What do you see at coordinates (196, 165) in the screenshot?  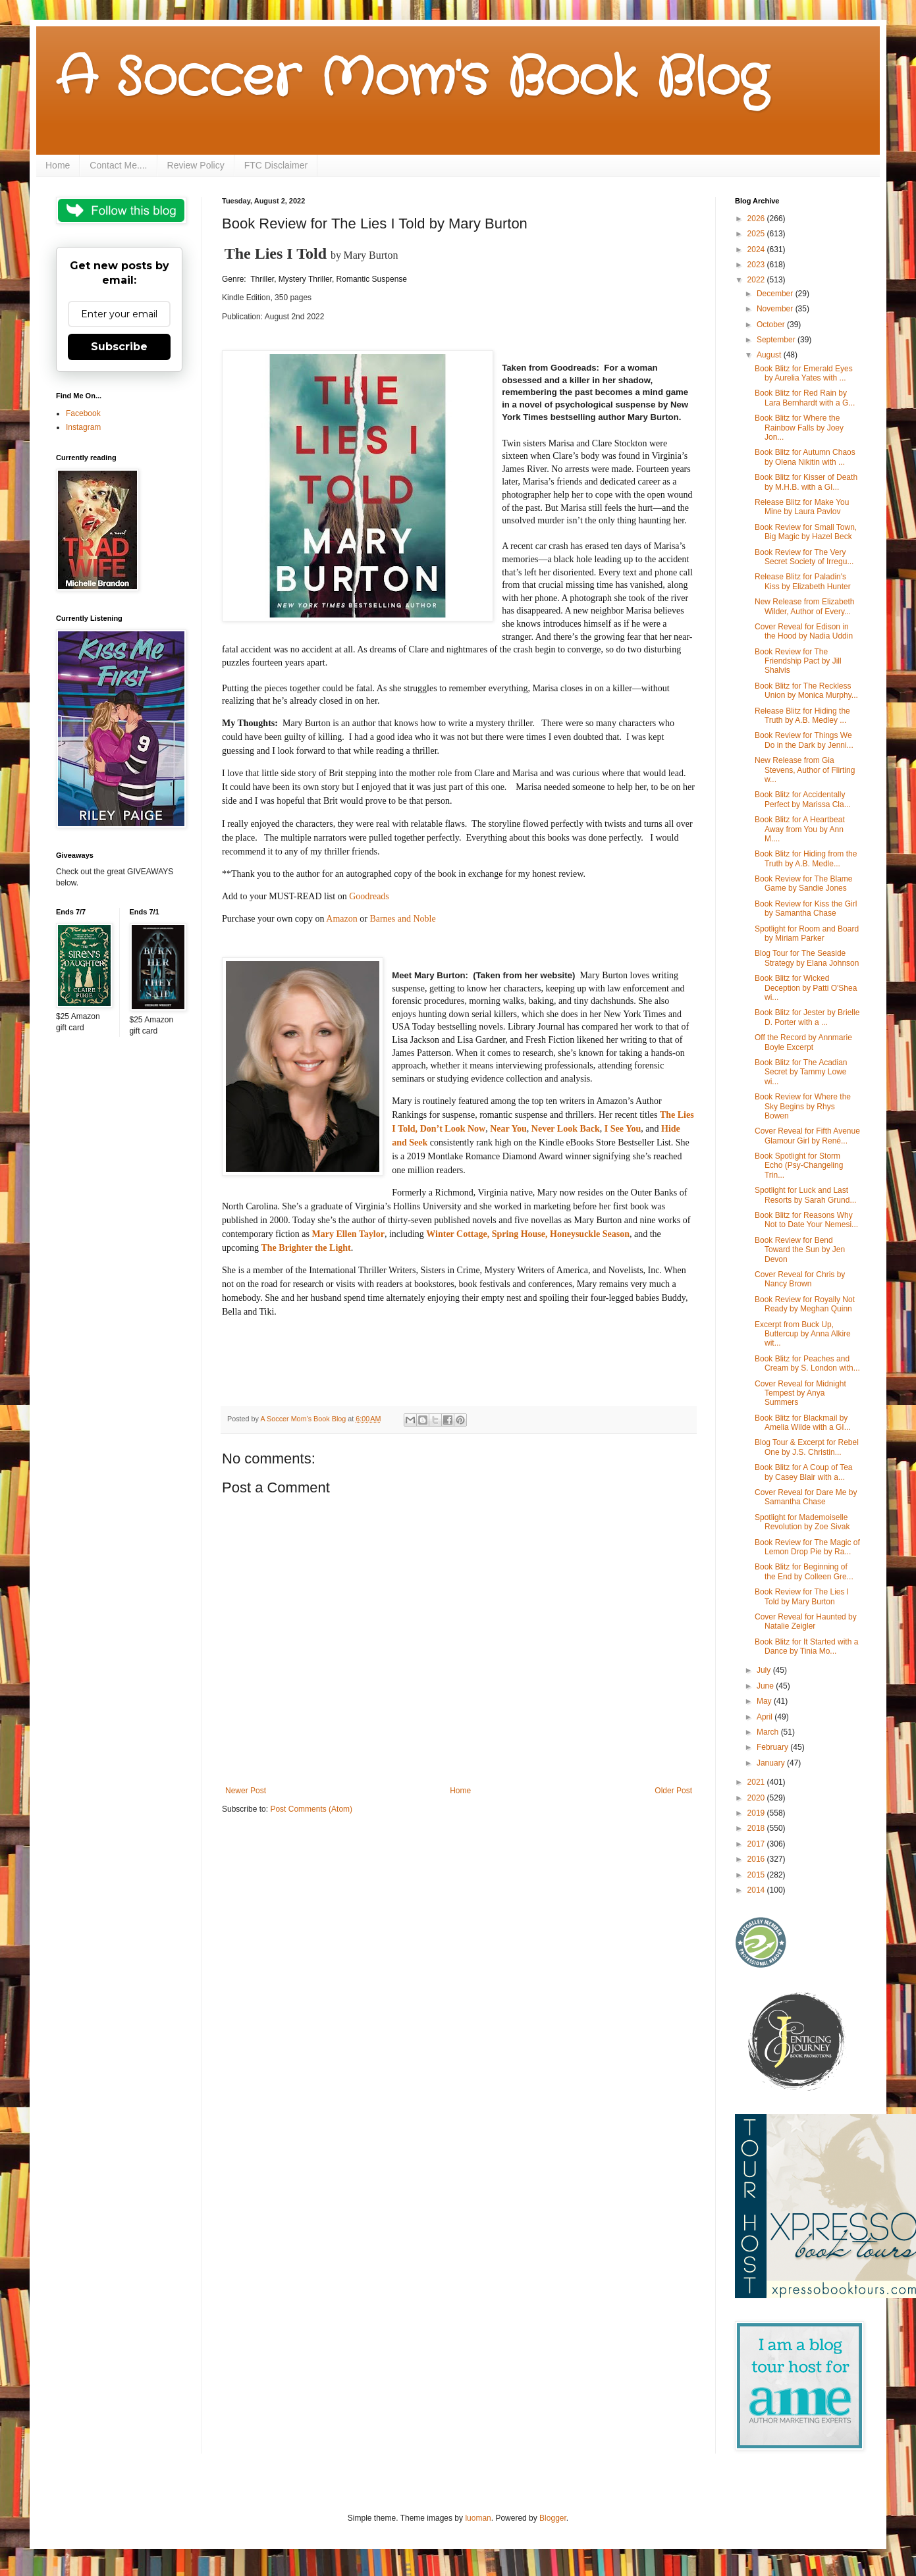 I see `Review Policy` at bounding box center [196, 165].